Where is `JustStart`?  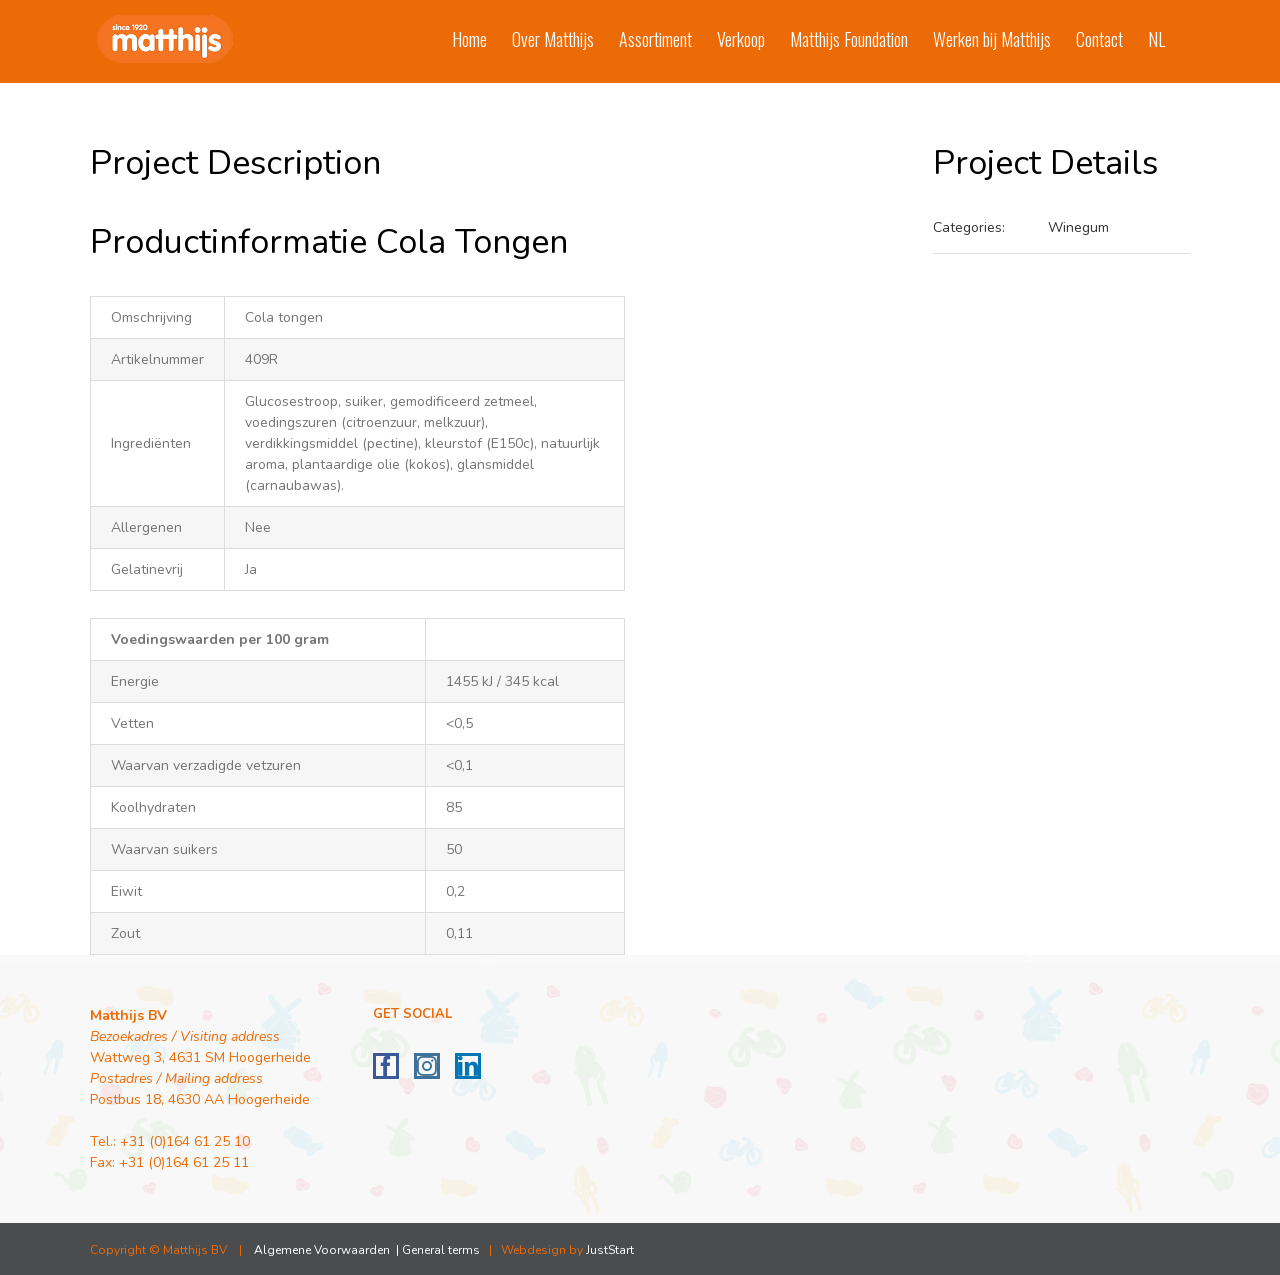 JustStart is located at coordinates (610, 1250).